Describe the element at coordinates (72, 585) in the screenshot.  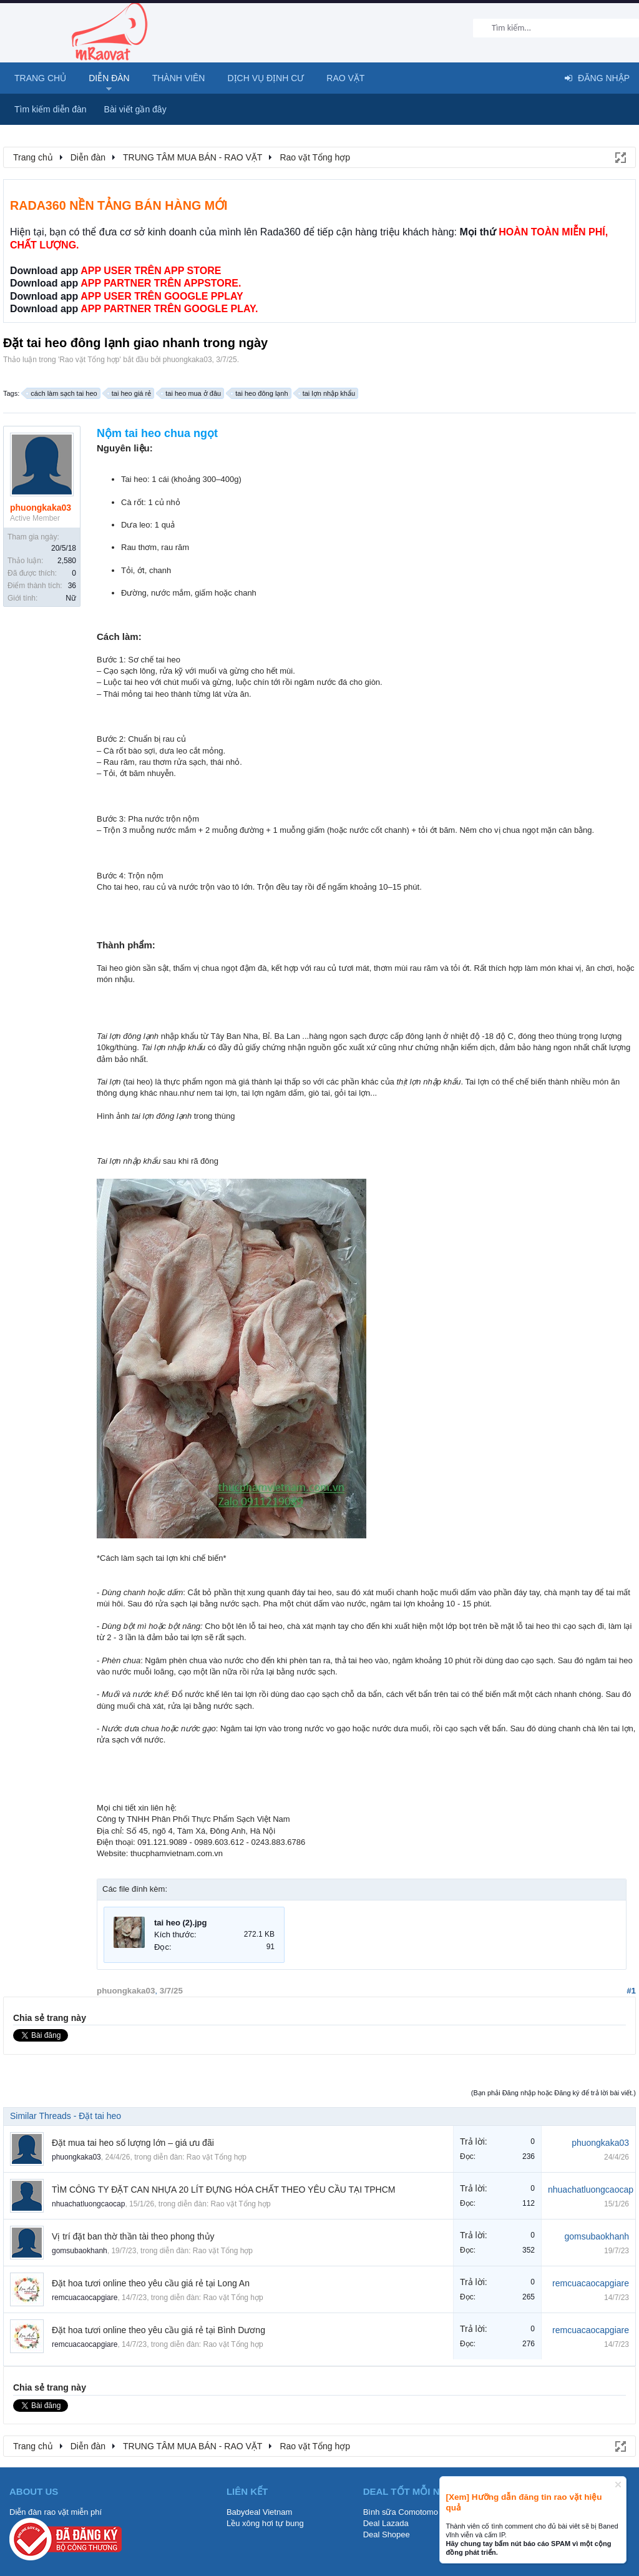
I see `36` at that location.